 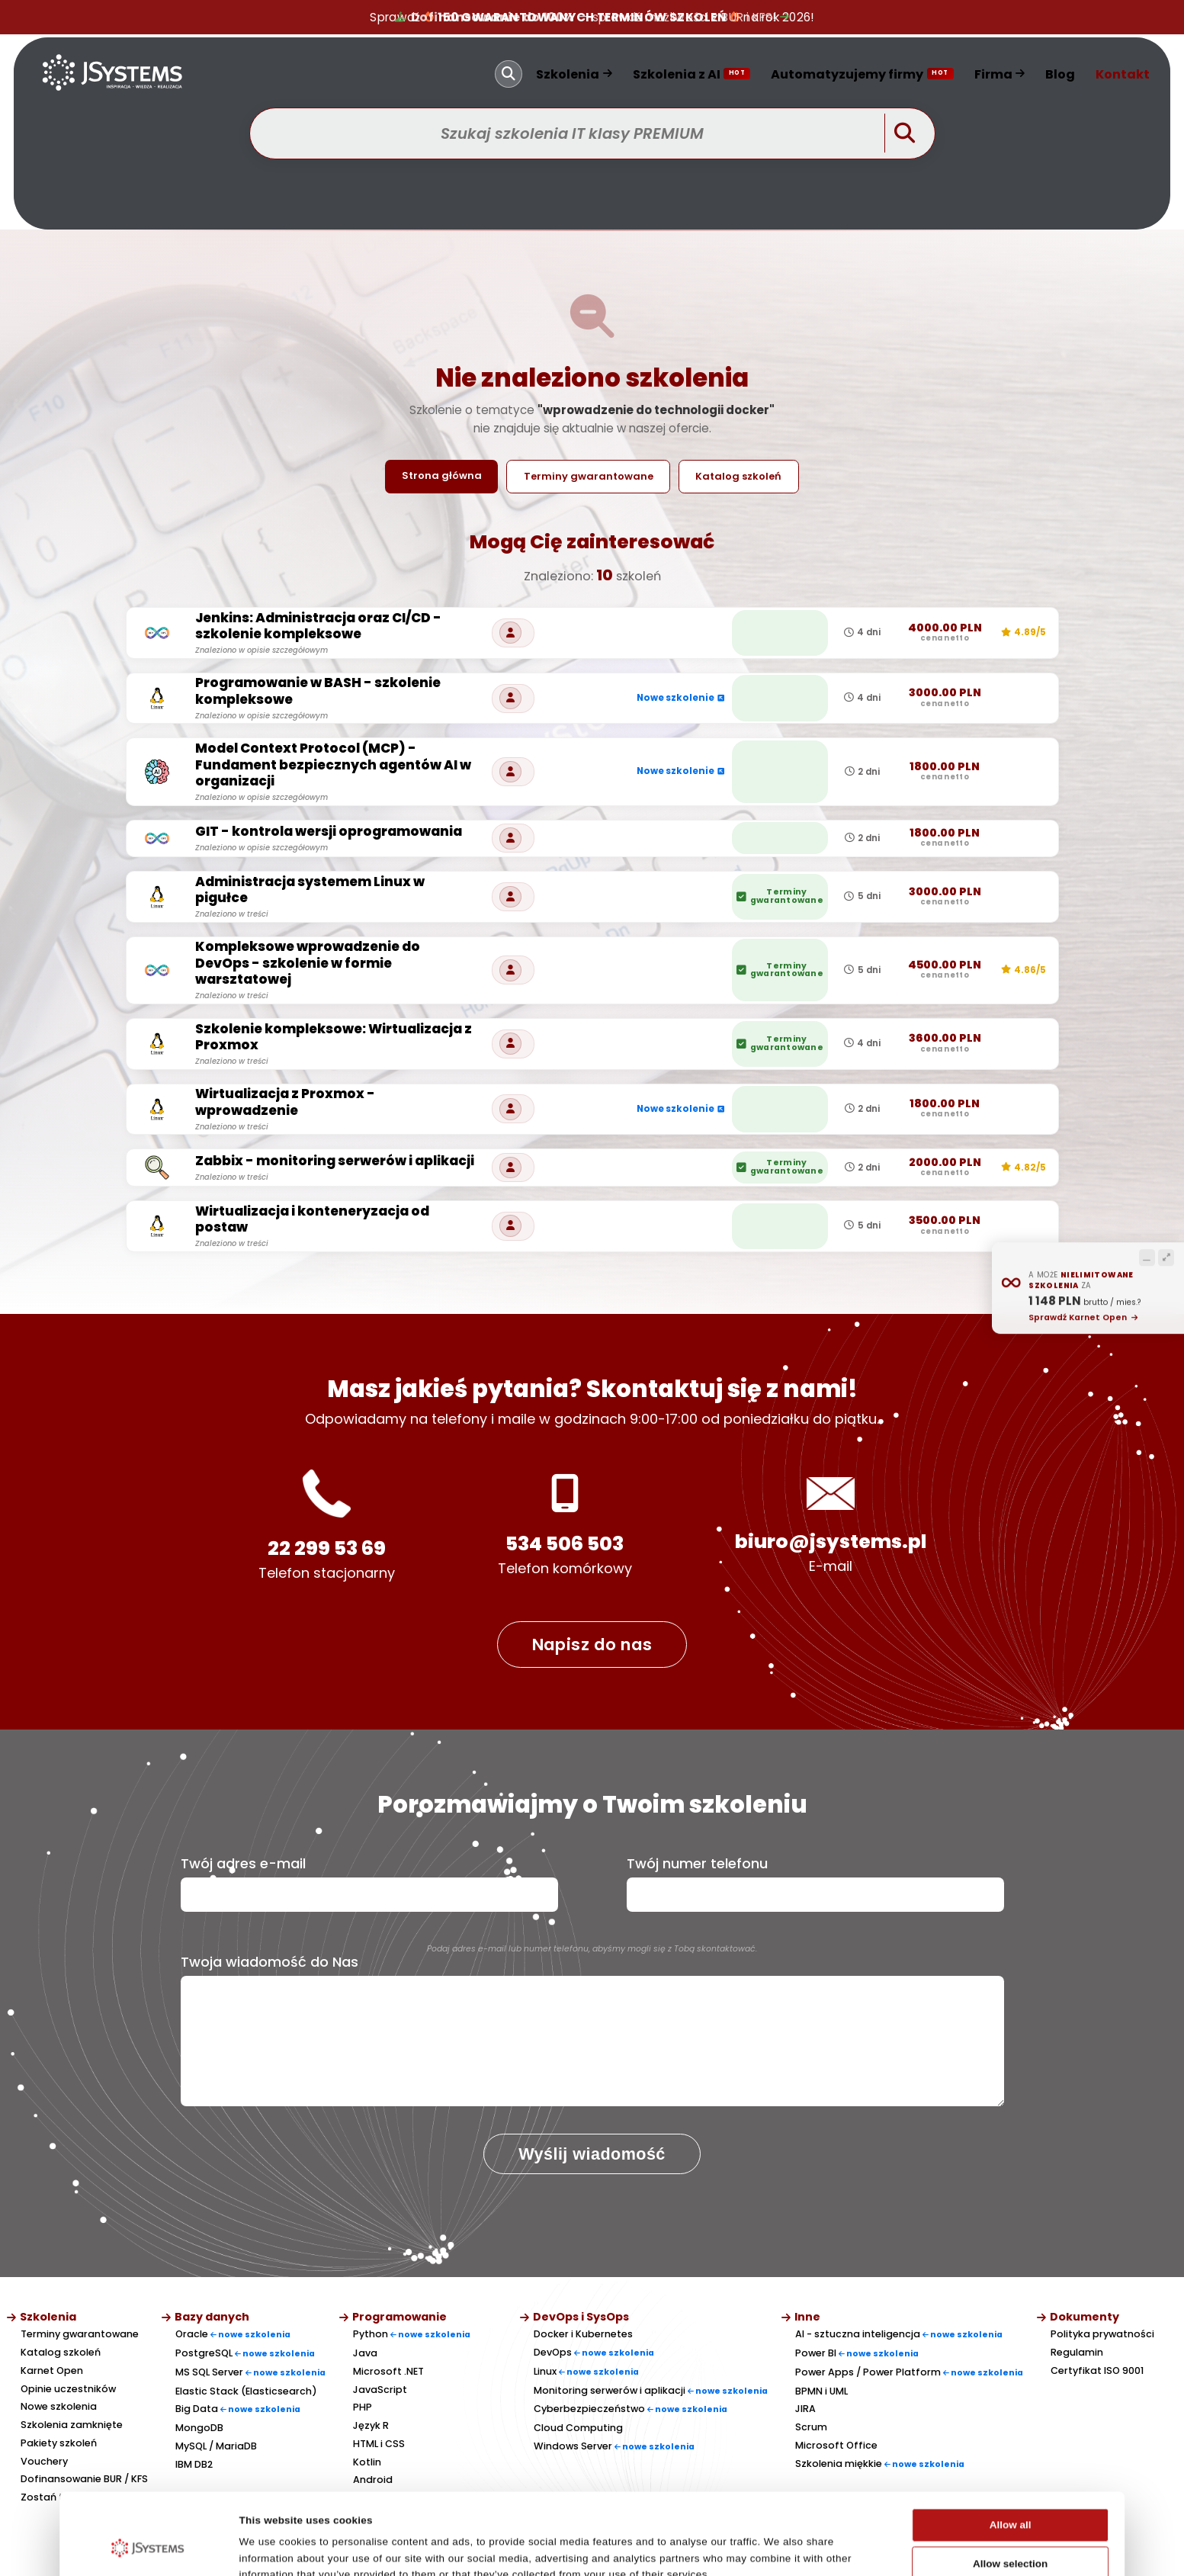 I want to click on Strona główna, so click(x=442, y=475).